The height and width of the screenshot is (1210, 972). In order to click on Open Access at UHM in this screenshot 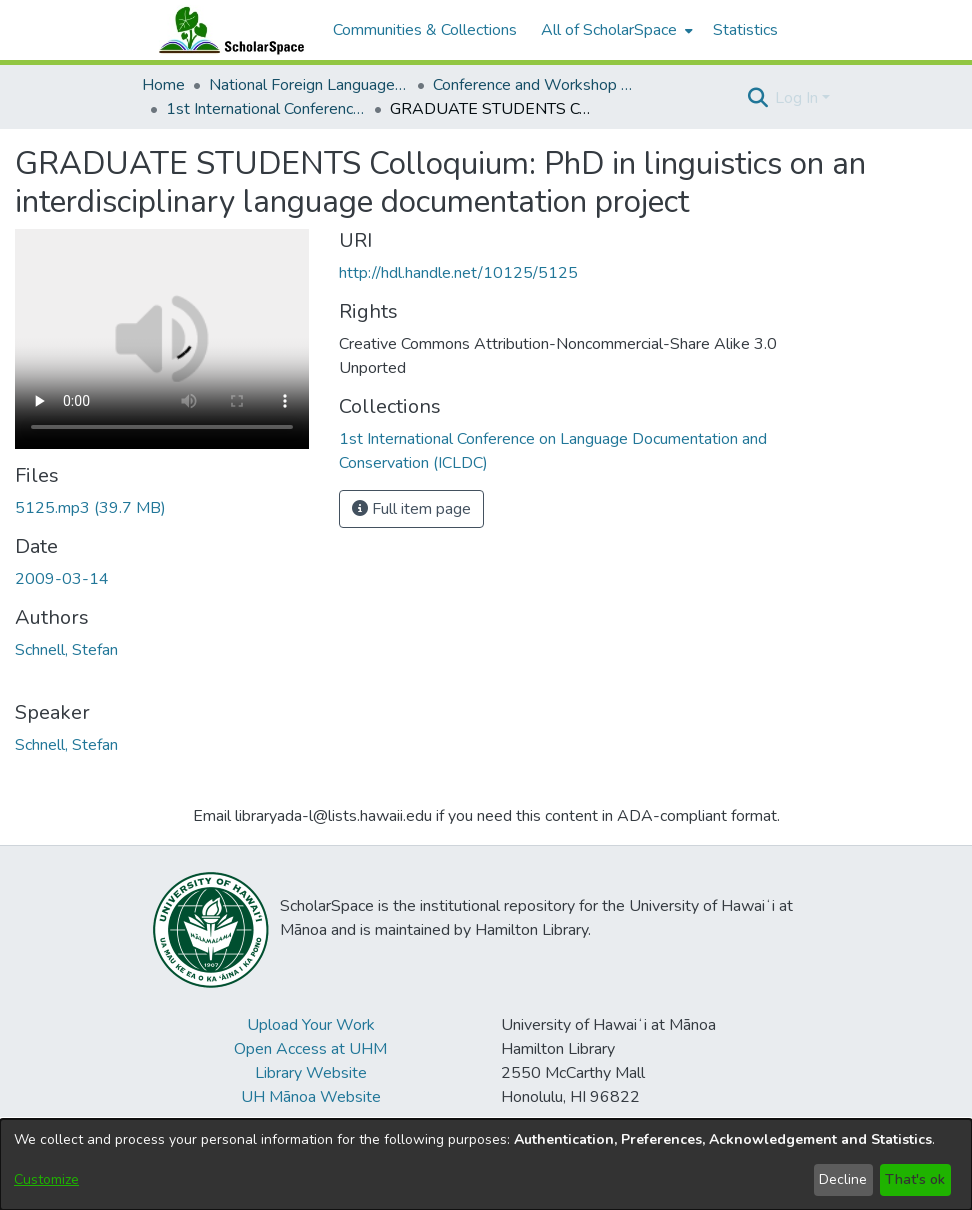, I will do `click(310, 1049)`.